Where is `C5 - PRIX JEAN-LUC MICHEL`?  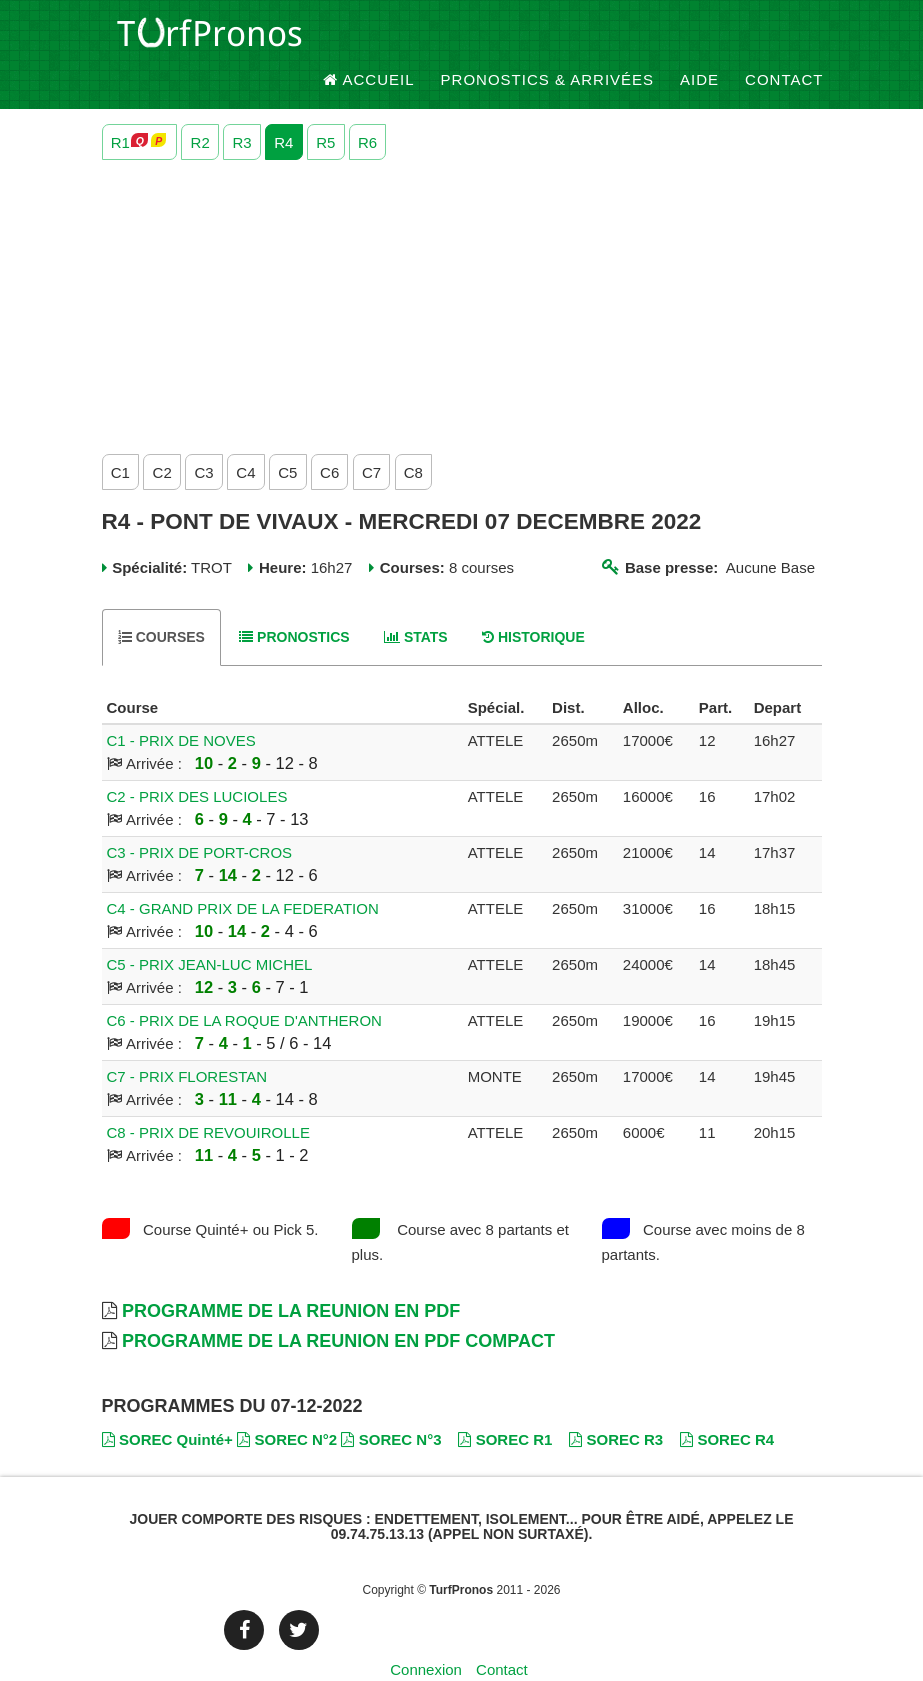
C5 - PRIX JEAN-LUC MICHEL is located at coordinates (210, 931).